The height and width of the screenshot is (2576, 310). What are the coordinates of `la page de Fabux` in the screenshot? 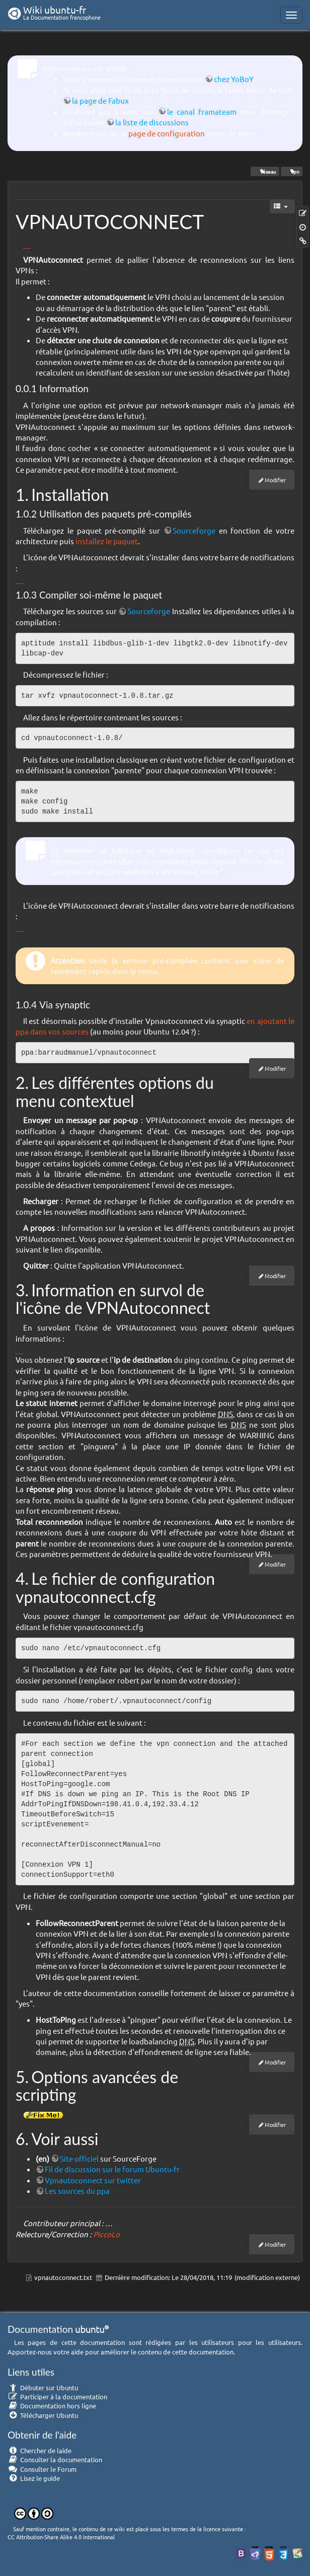 It's located at (100, 100).